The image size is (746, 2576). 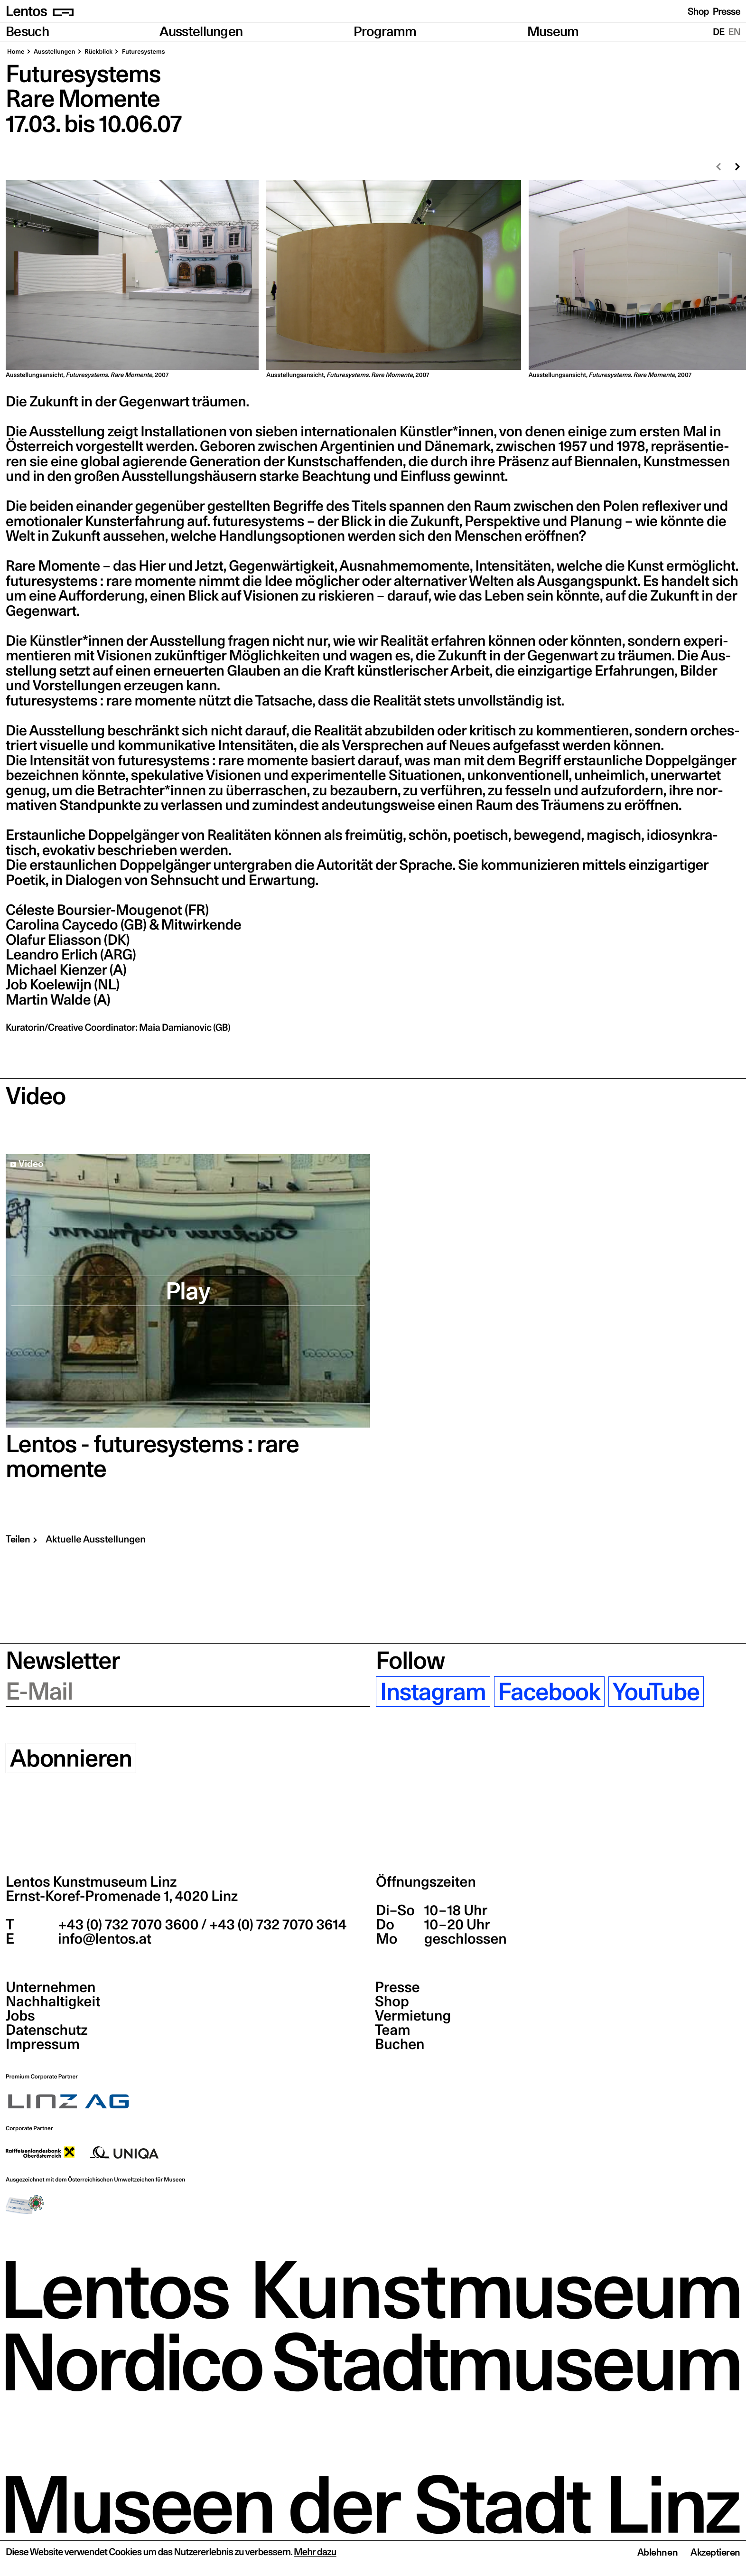 What do you see at coordinates (553, 31) in the screenshot?
I see `Museum` at bounding box center [553, 31].